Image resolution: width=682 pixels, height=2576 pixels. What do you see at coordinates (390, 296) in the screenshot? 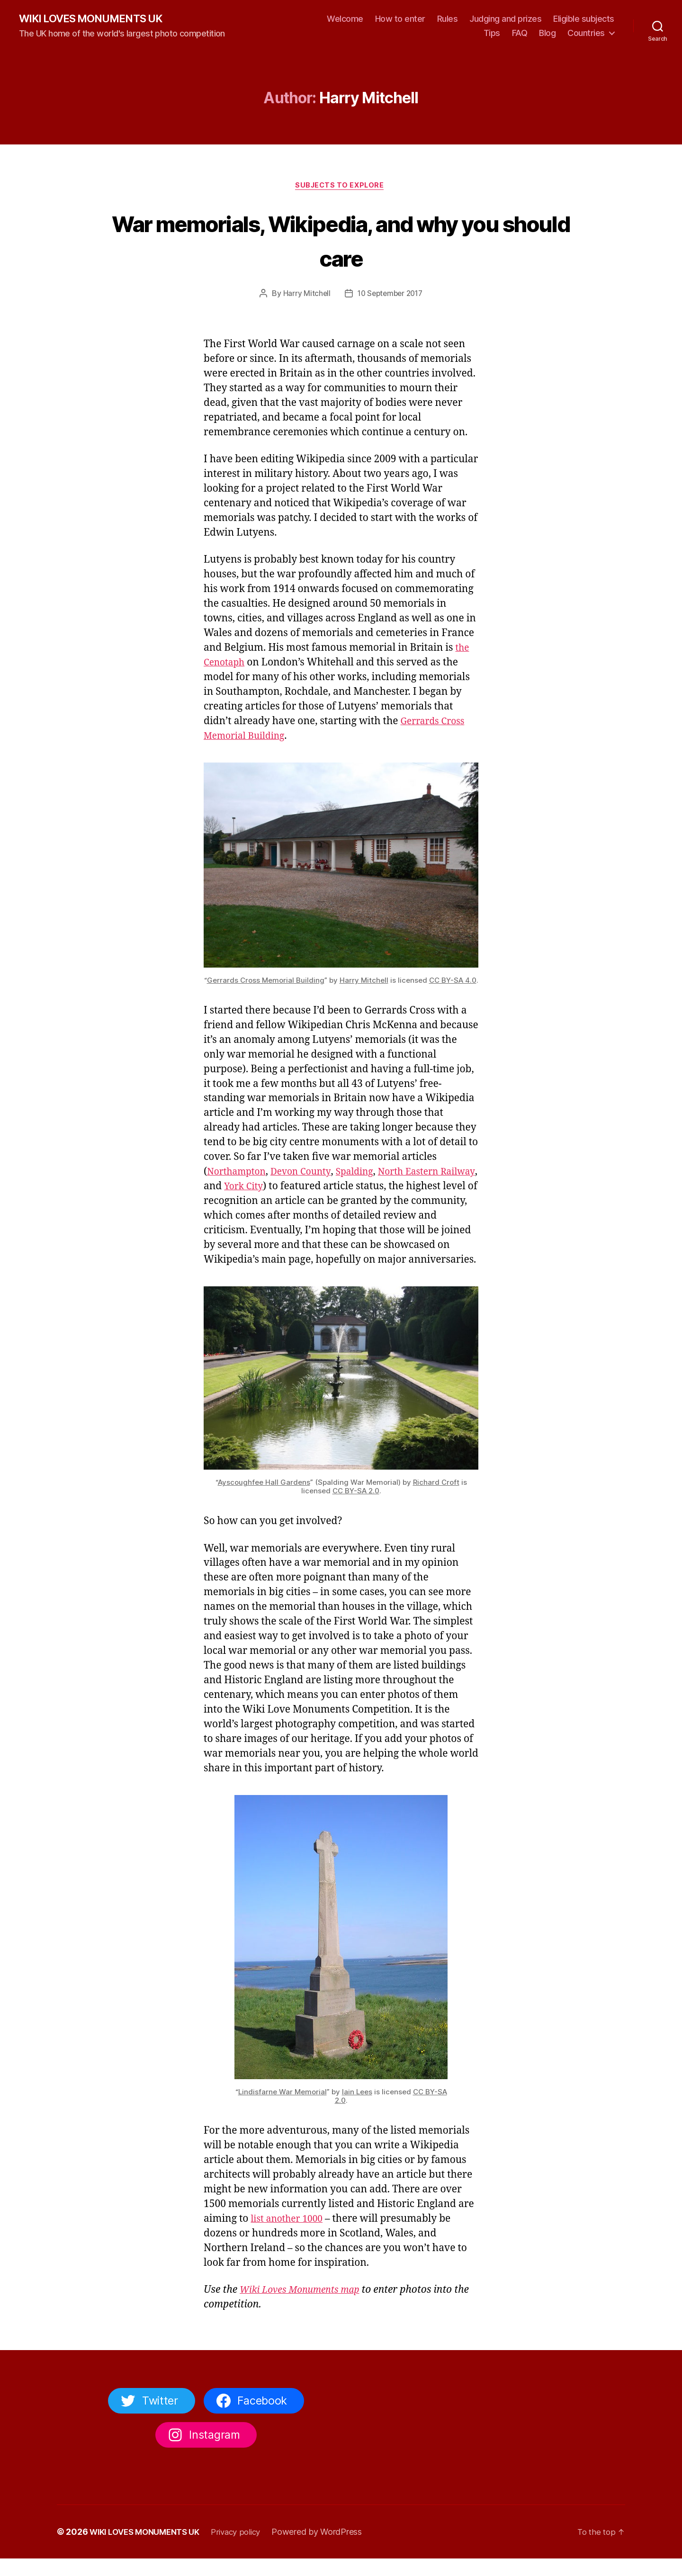
I see `10 September 2017` at bounding box center [390, 296].